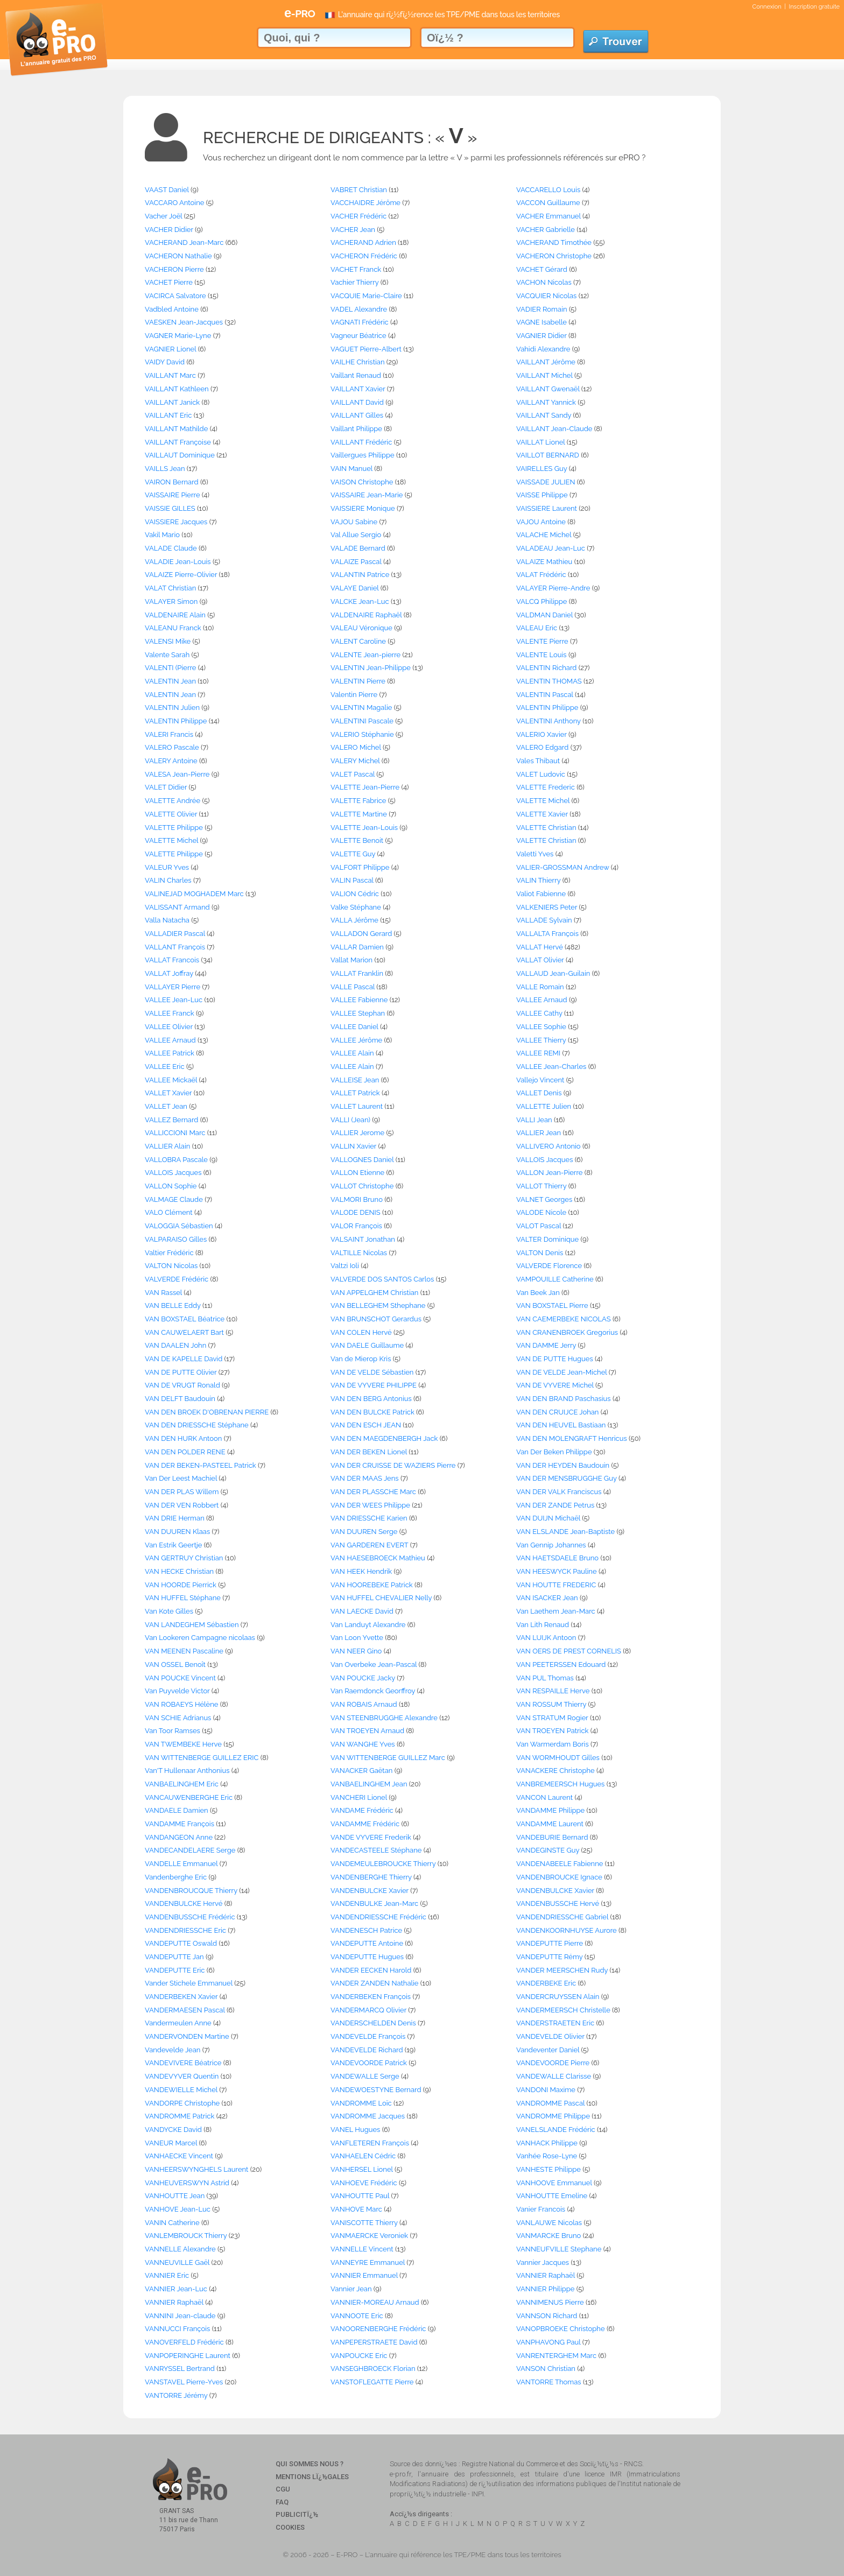 This screenshot has height=2576, width=844. I want to click on VAISSIERE Laurent, so click(546, 508).